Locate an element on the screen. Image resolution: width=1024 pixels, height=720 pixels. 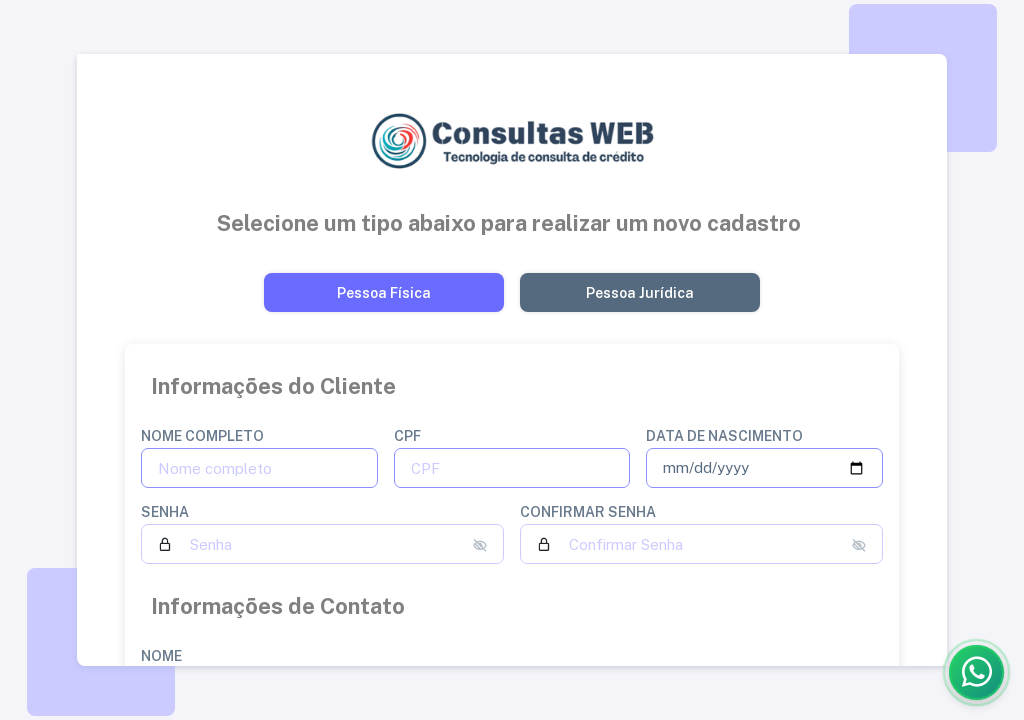
Senha is located at coordinates (165, 512).